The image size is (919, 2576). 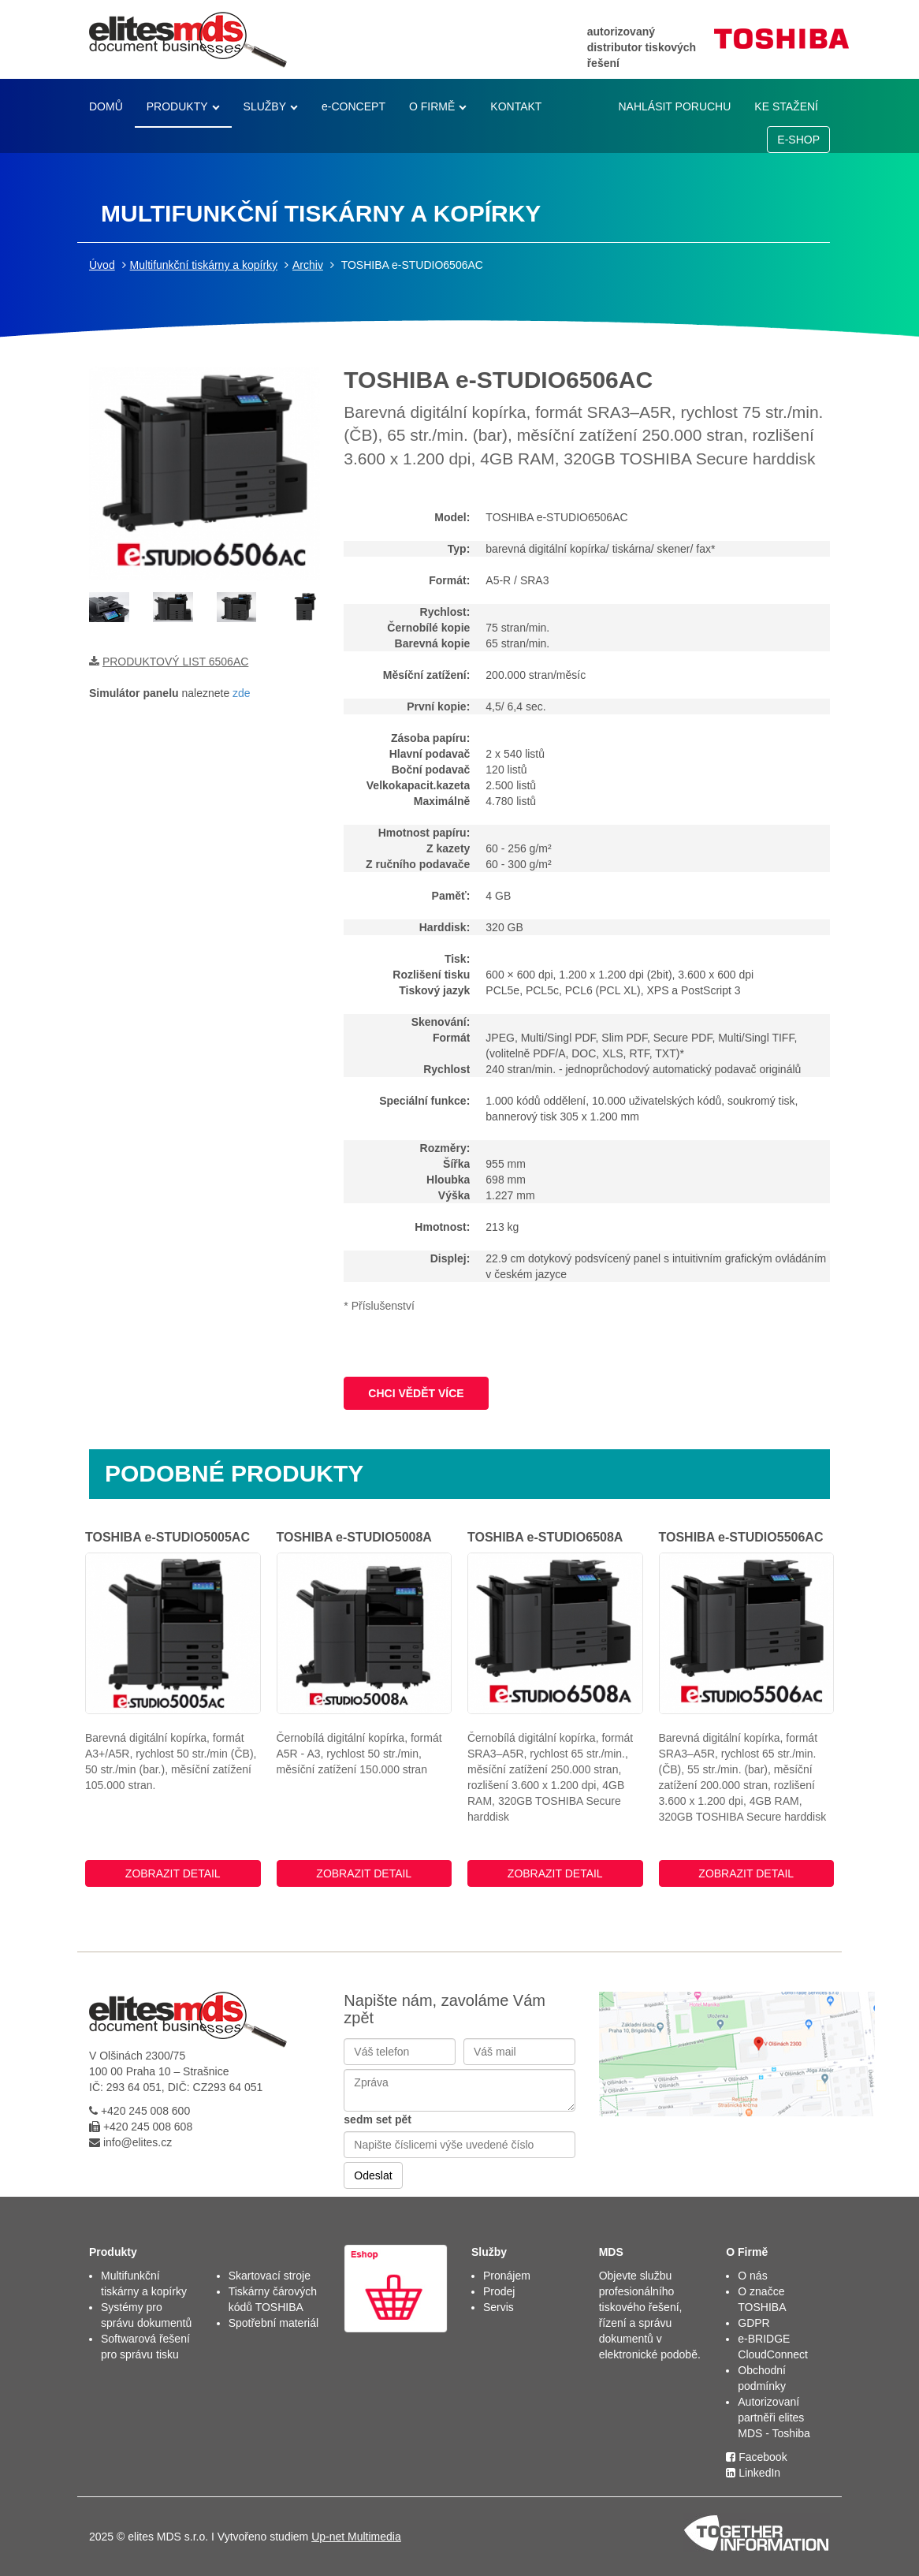 What do you see at coordinates (242, 693) in the screenshot?
I see `zde` at bounding box center [242, 693].